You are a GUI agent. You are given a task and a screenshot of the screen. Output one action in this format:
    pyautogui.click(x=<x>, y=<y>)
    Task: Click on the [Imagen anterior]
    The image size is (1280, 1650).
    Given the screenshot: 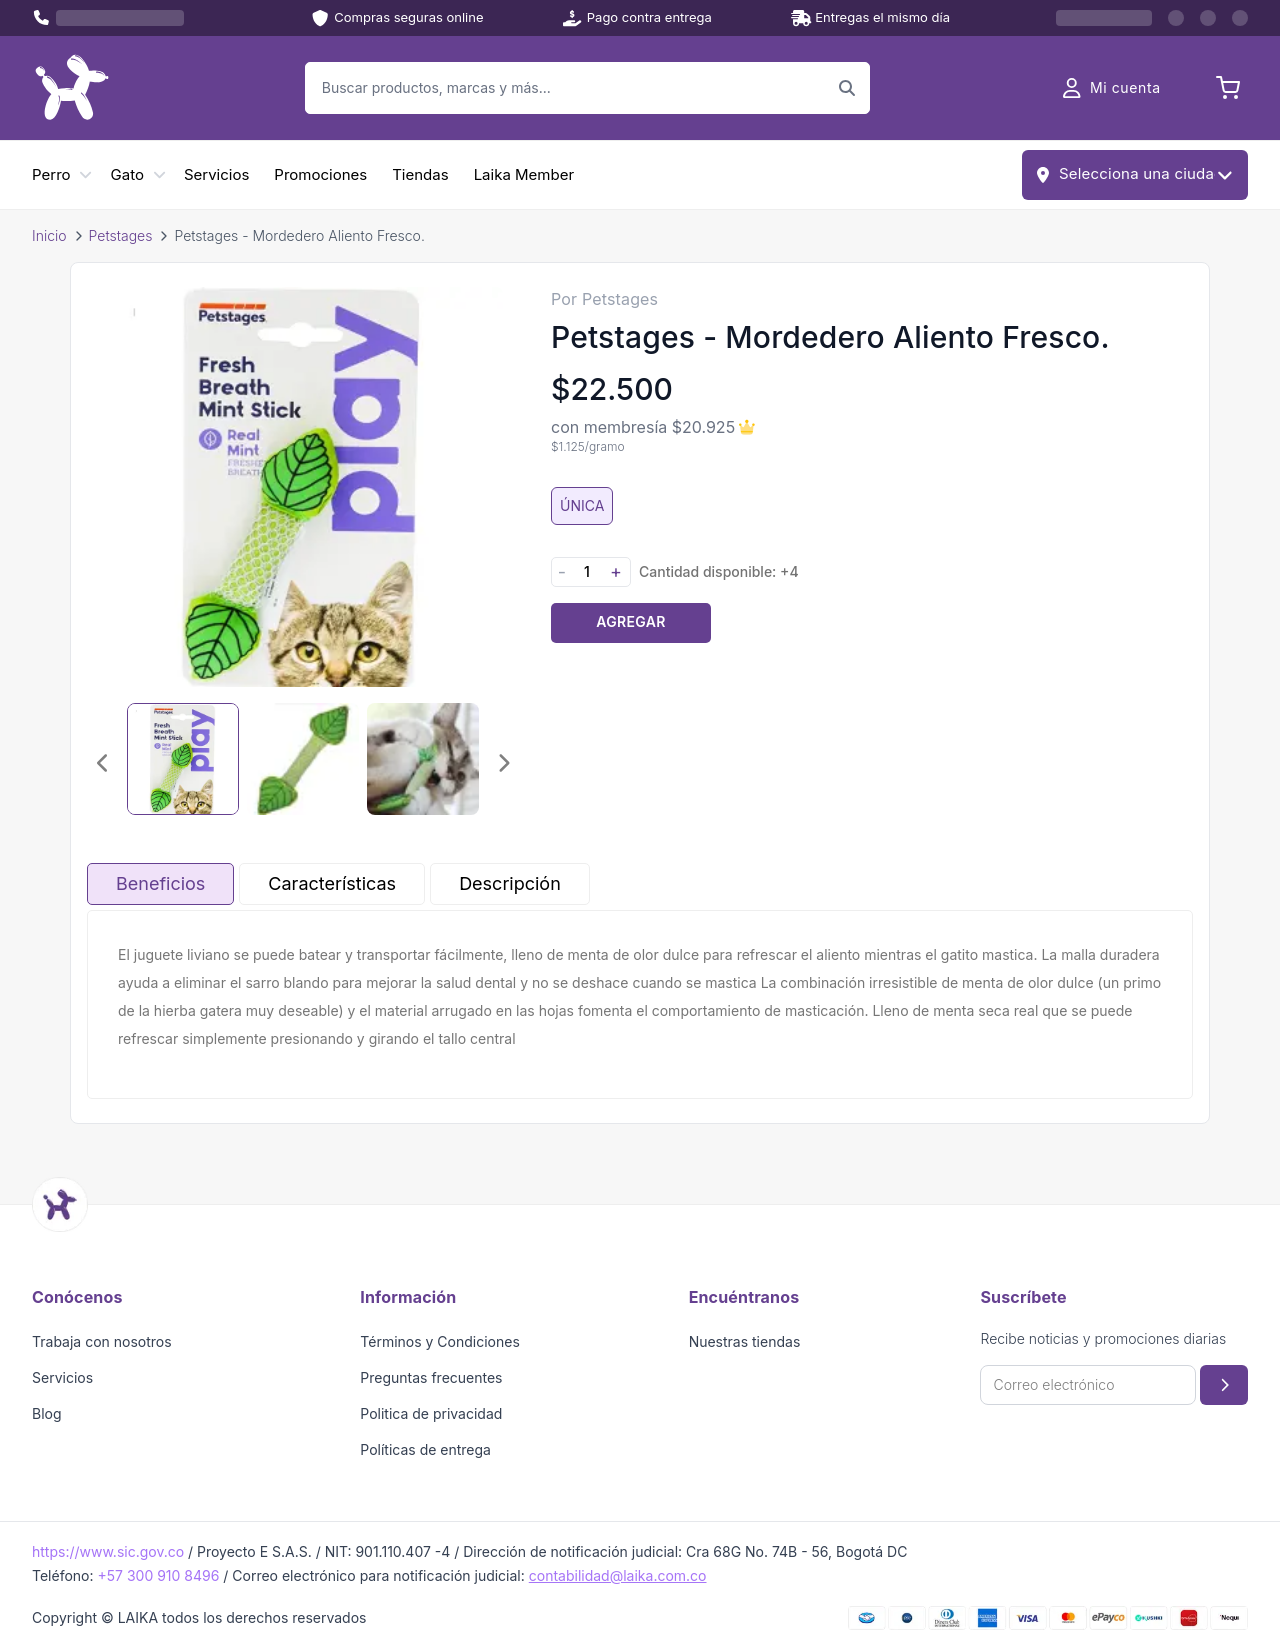 What is the action you would take?
    pyautogui.click(x=103, y=763)
    